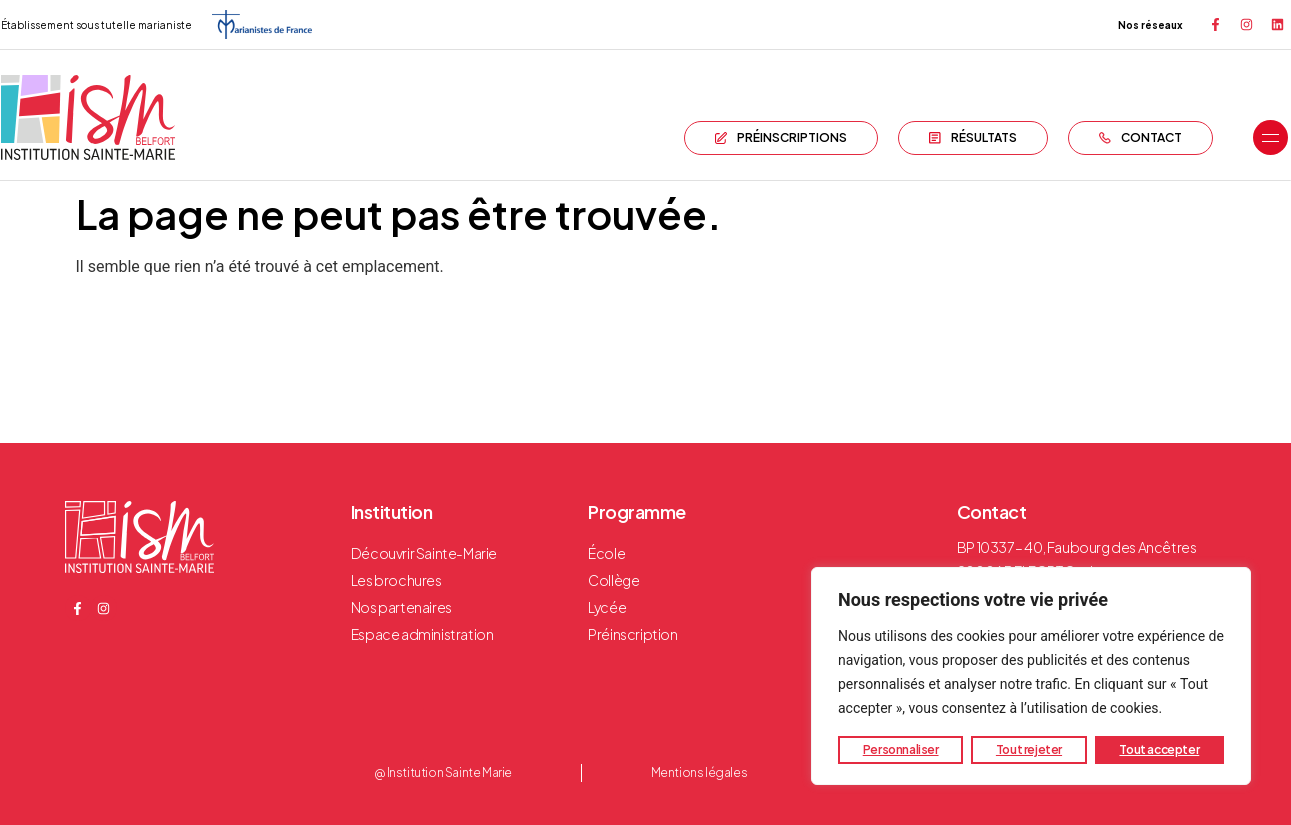 This screenshot has height=825, width=1291. Describe the element at coordinates (1031, 676) in the screenshot. I see `[region]` at that location.